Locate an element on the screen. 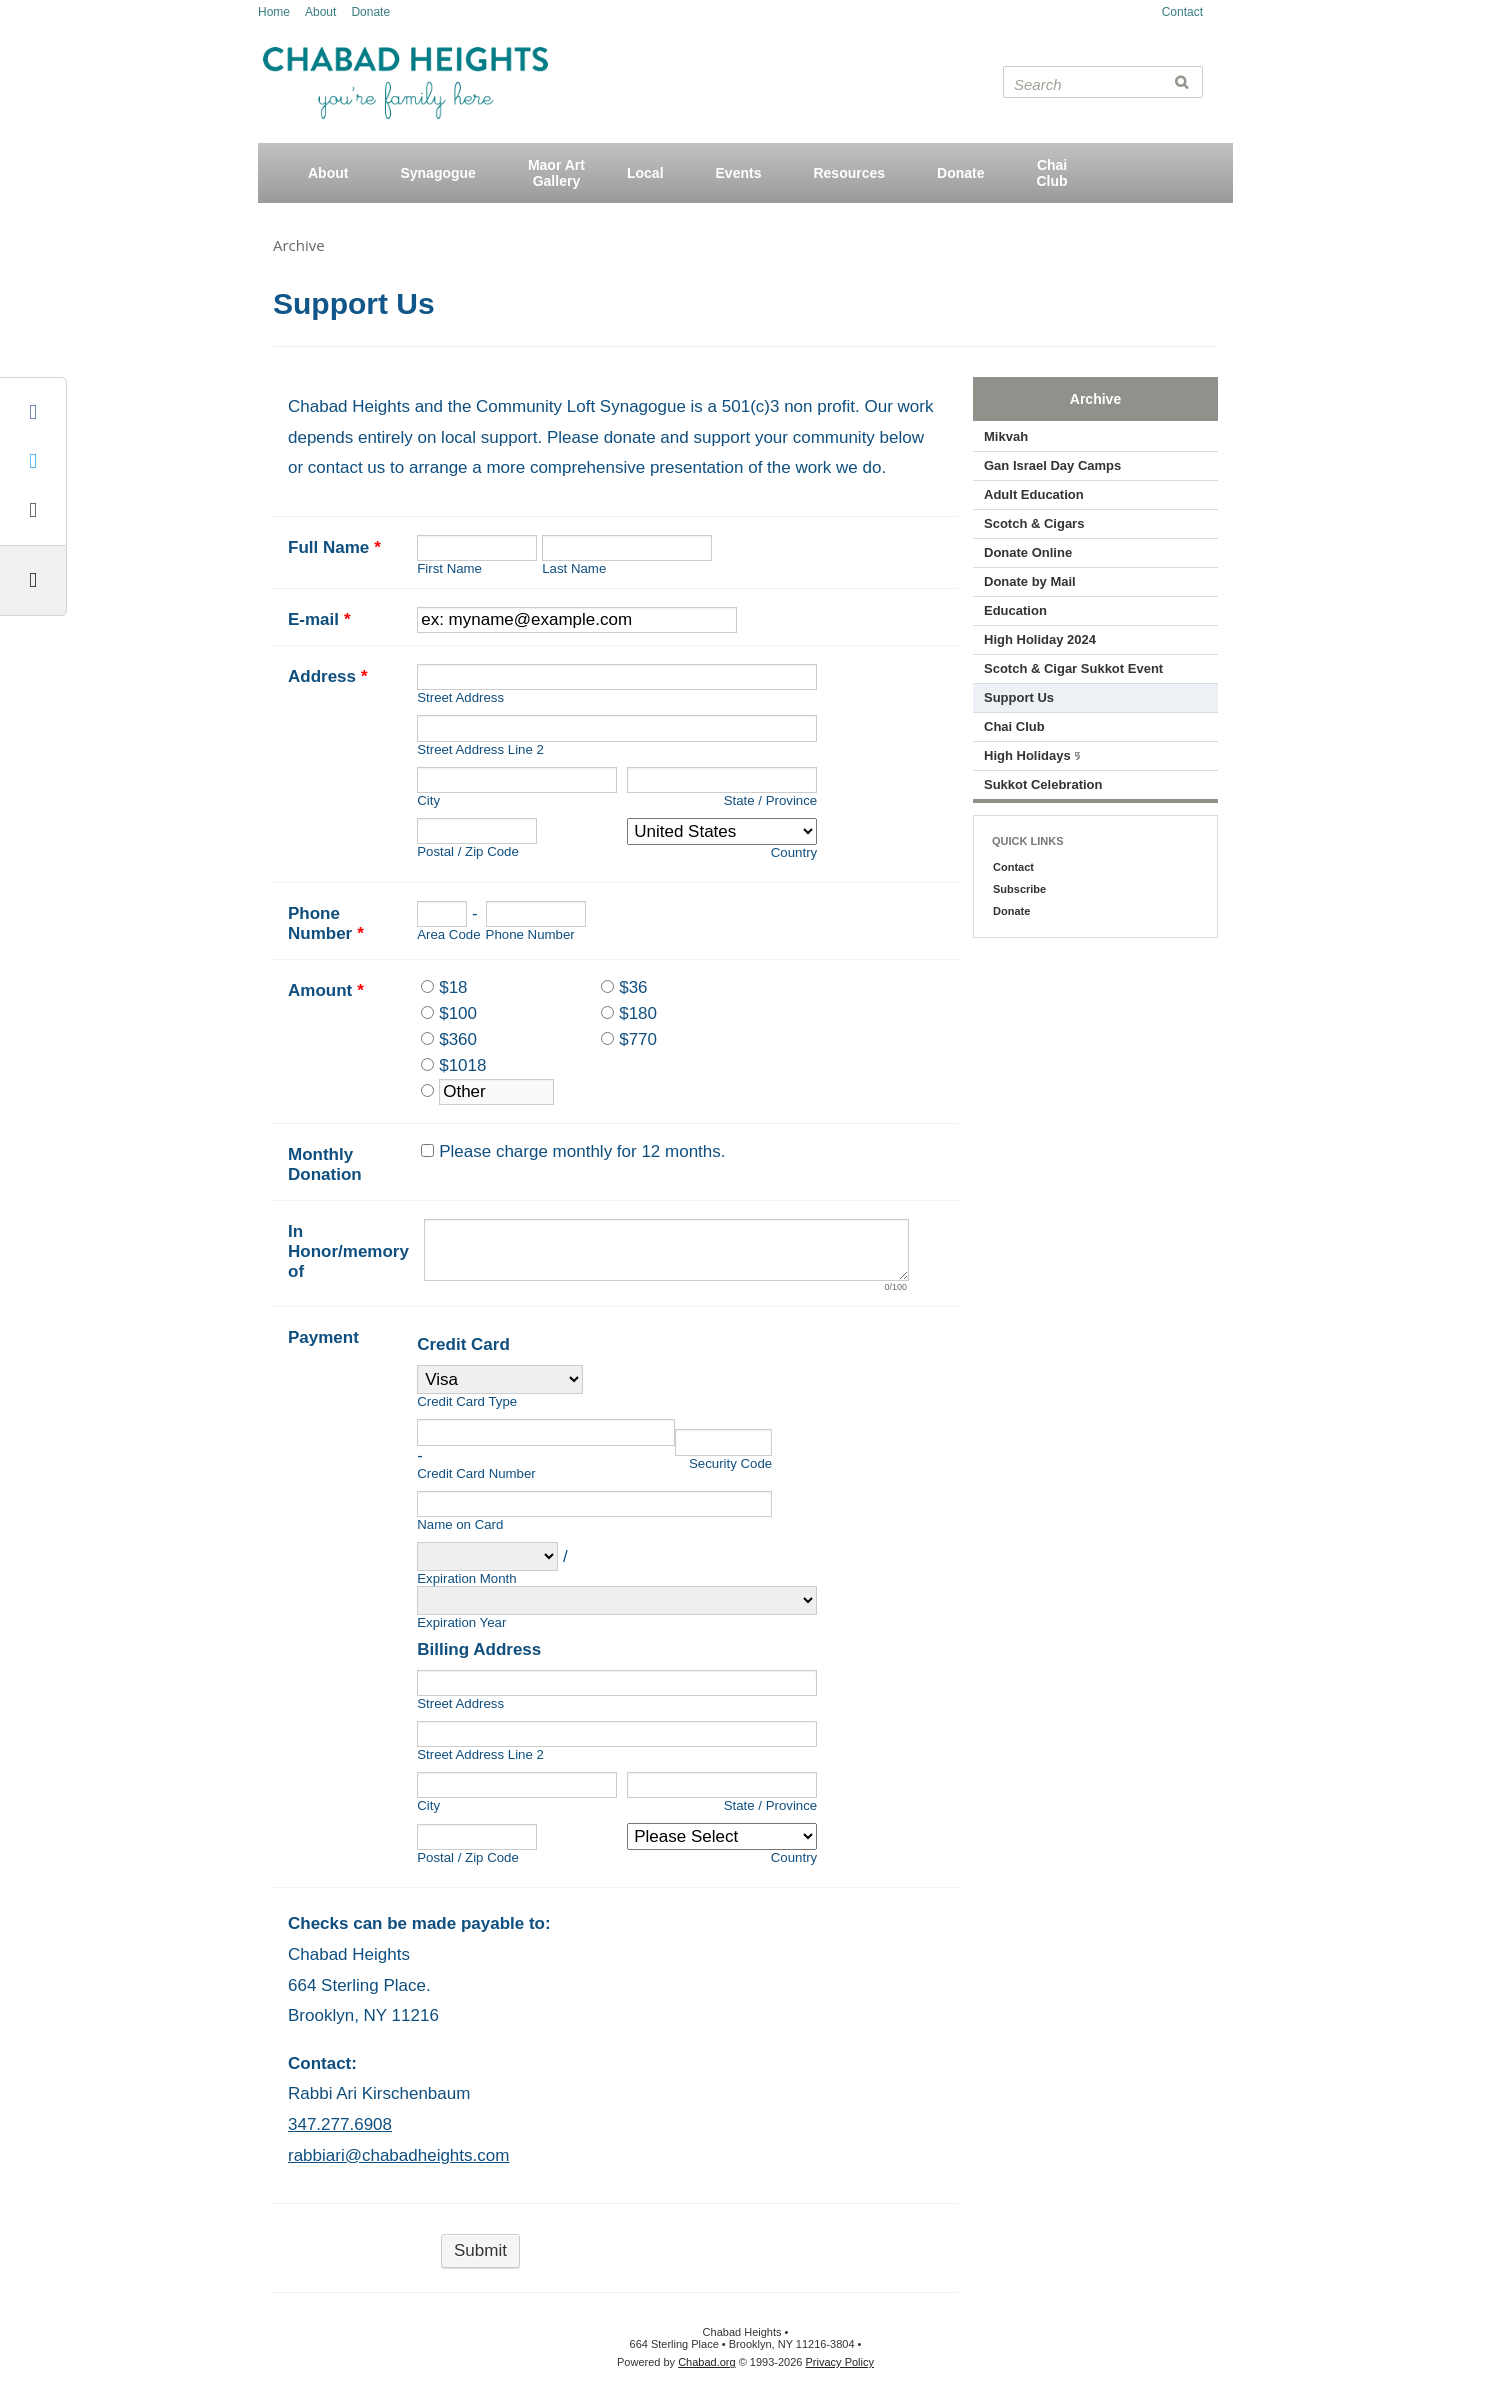 The width and height of the screenshot is (1491, 2398). ChaiClub is located at coordinates (1052, 173).